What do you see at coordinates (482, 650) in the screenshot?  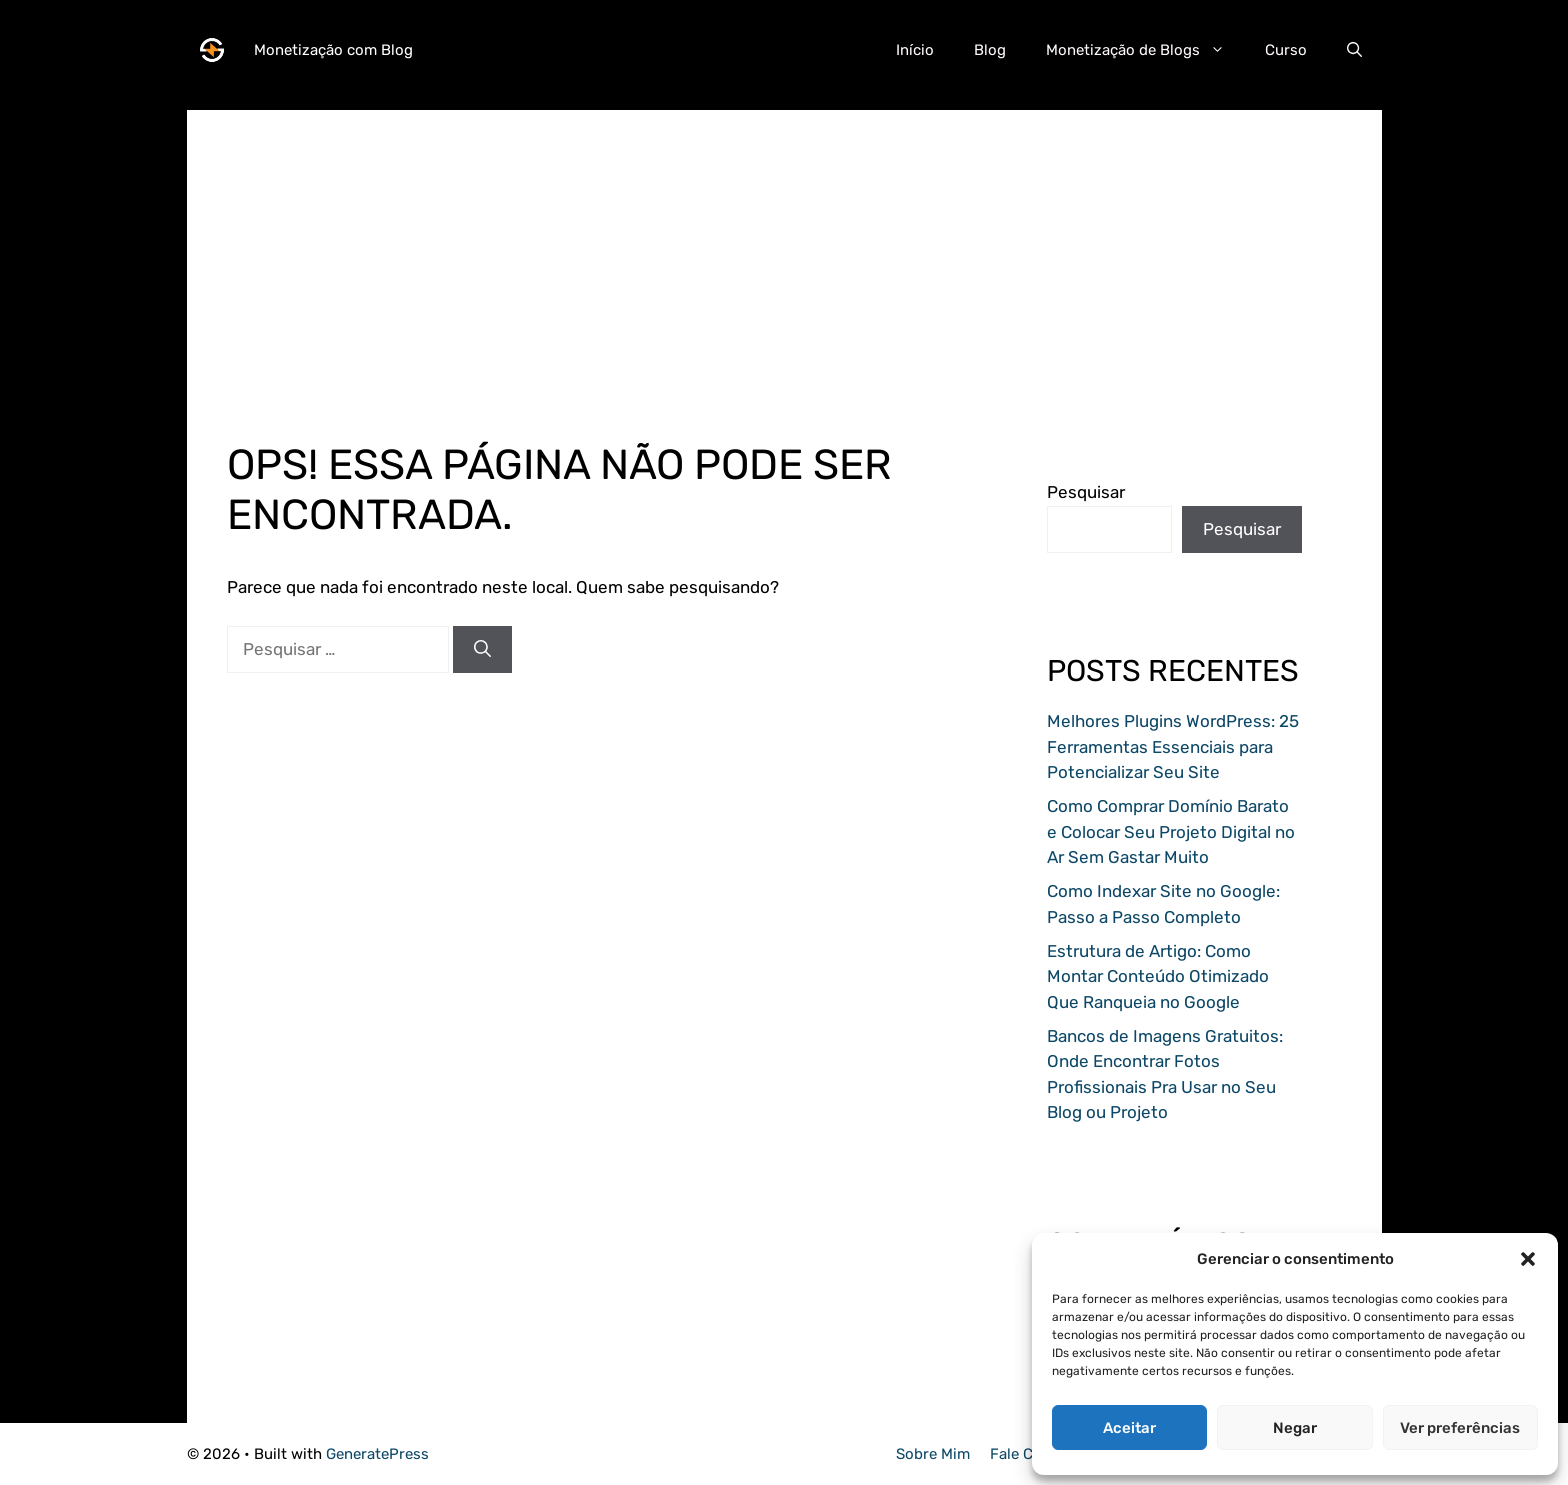 I see `[Pesquisar]` at bounding box center [482, 650].